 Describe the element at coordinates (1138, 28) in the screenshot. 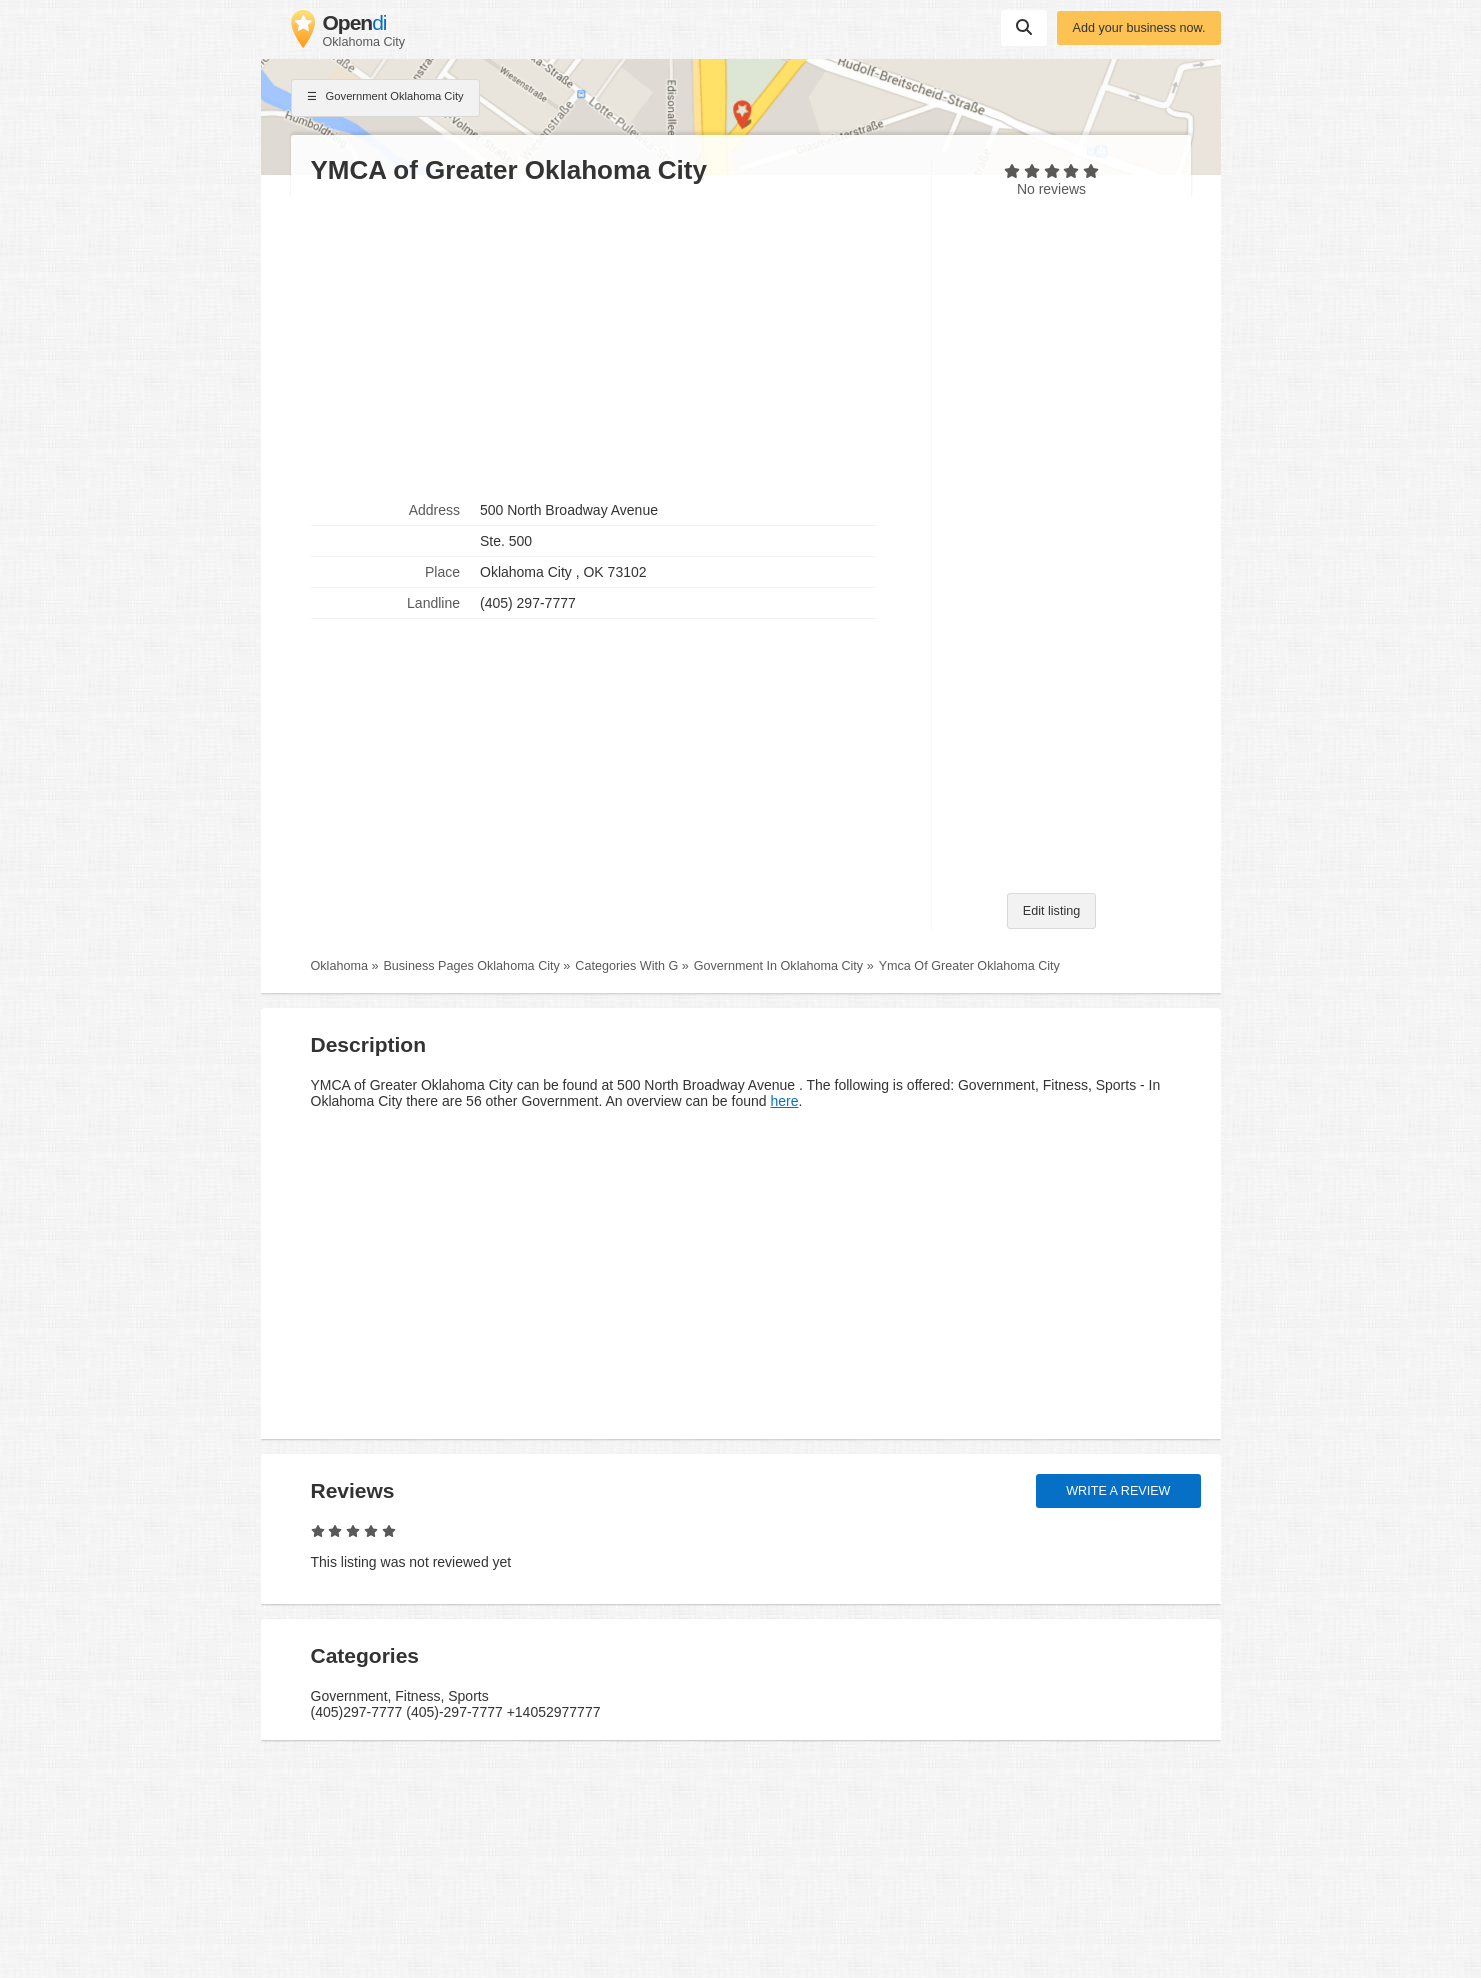

I see `Add your business now.` at that location.